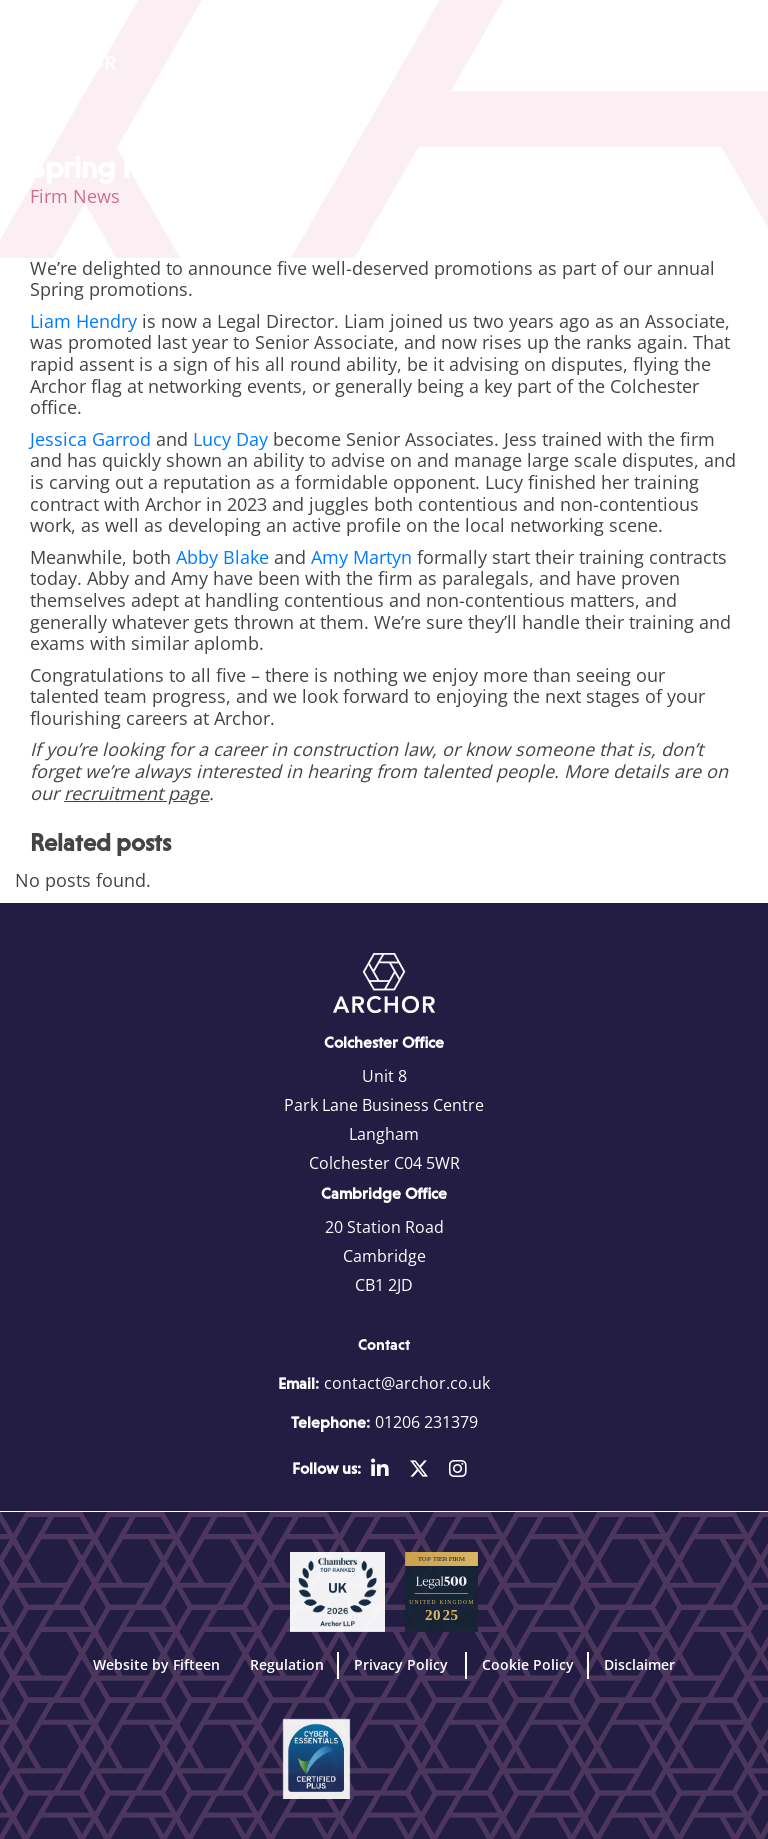 The height and width of the screenshot is (1839, 768). What do you see at coordinates (90, 439) in the screenshot?
I see `Jessica Garrod` at bounding box center [90, 439].